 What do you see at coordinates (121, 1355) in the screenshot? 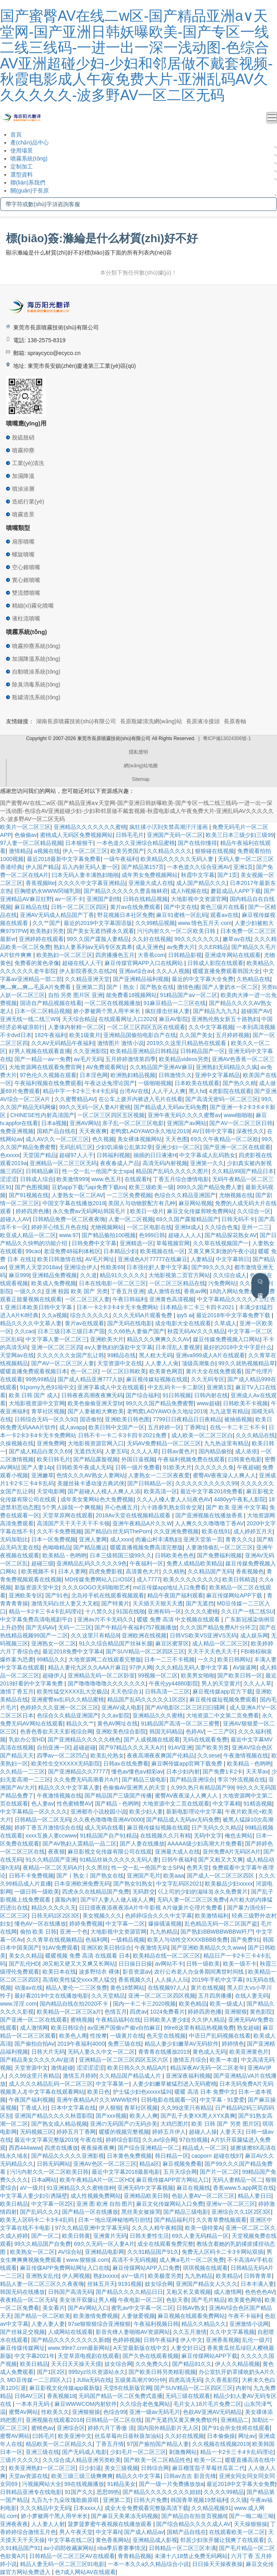
I see `99精品在线` at bounding box center [121, 1355].